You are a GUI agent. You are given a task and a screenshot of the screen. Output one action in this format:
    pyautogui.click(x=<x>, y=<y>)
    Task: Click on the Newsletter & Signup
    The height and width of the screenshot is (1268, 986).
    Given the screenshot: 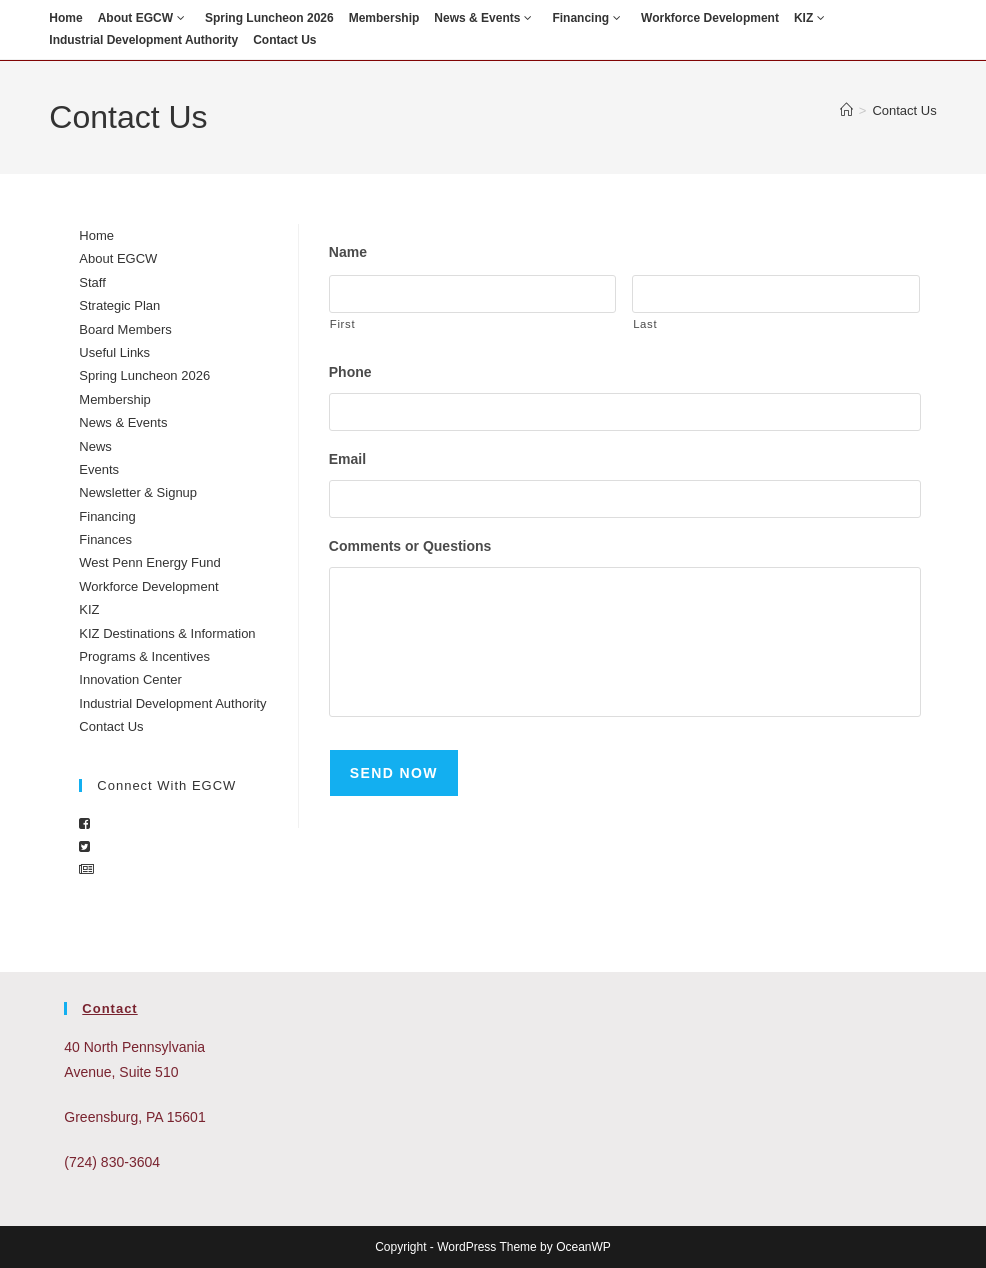 What is the action you would take?
    pyautogui.click(x=138, y=492)
    